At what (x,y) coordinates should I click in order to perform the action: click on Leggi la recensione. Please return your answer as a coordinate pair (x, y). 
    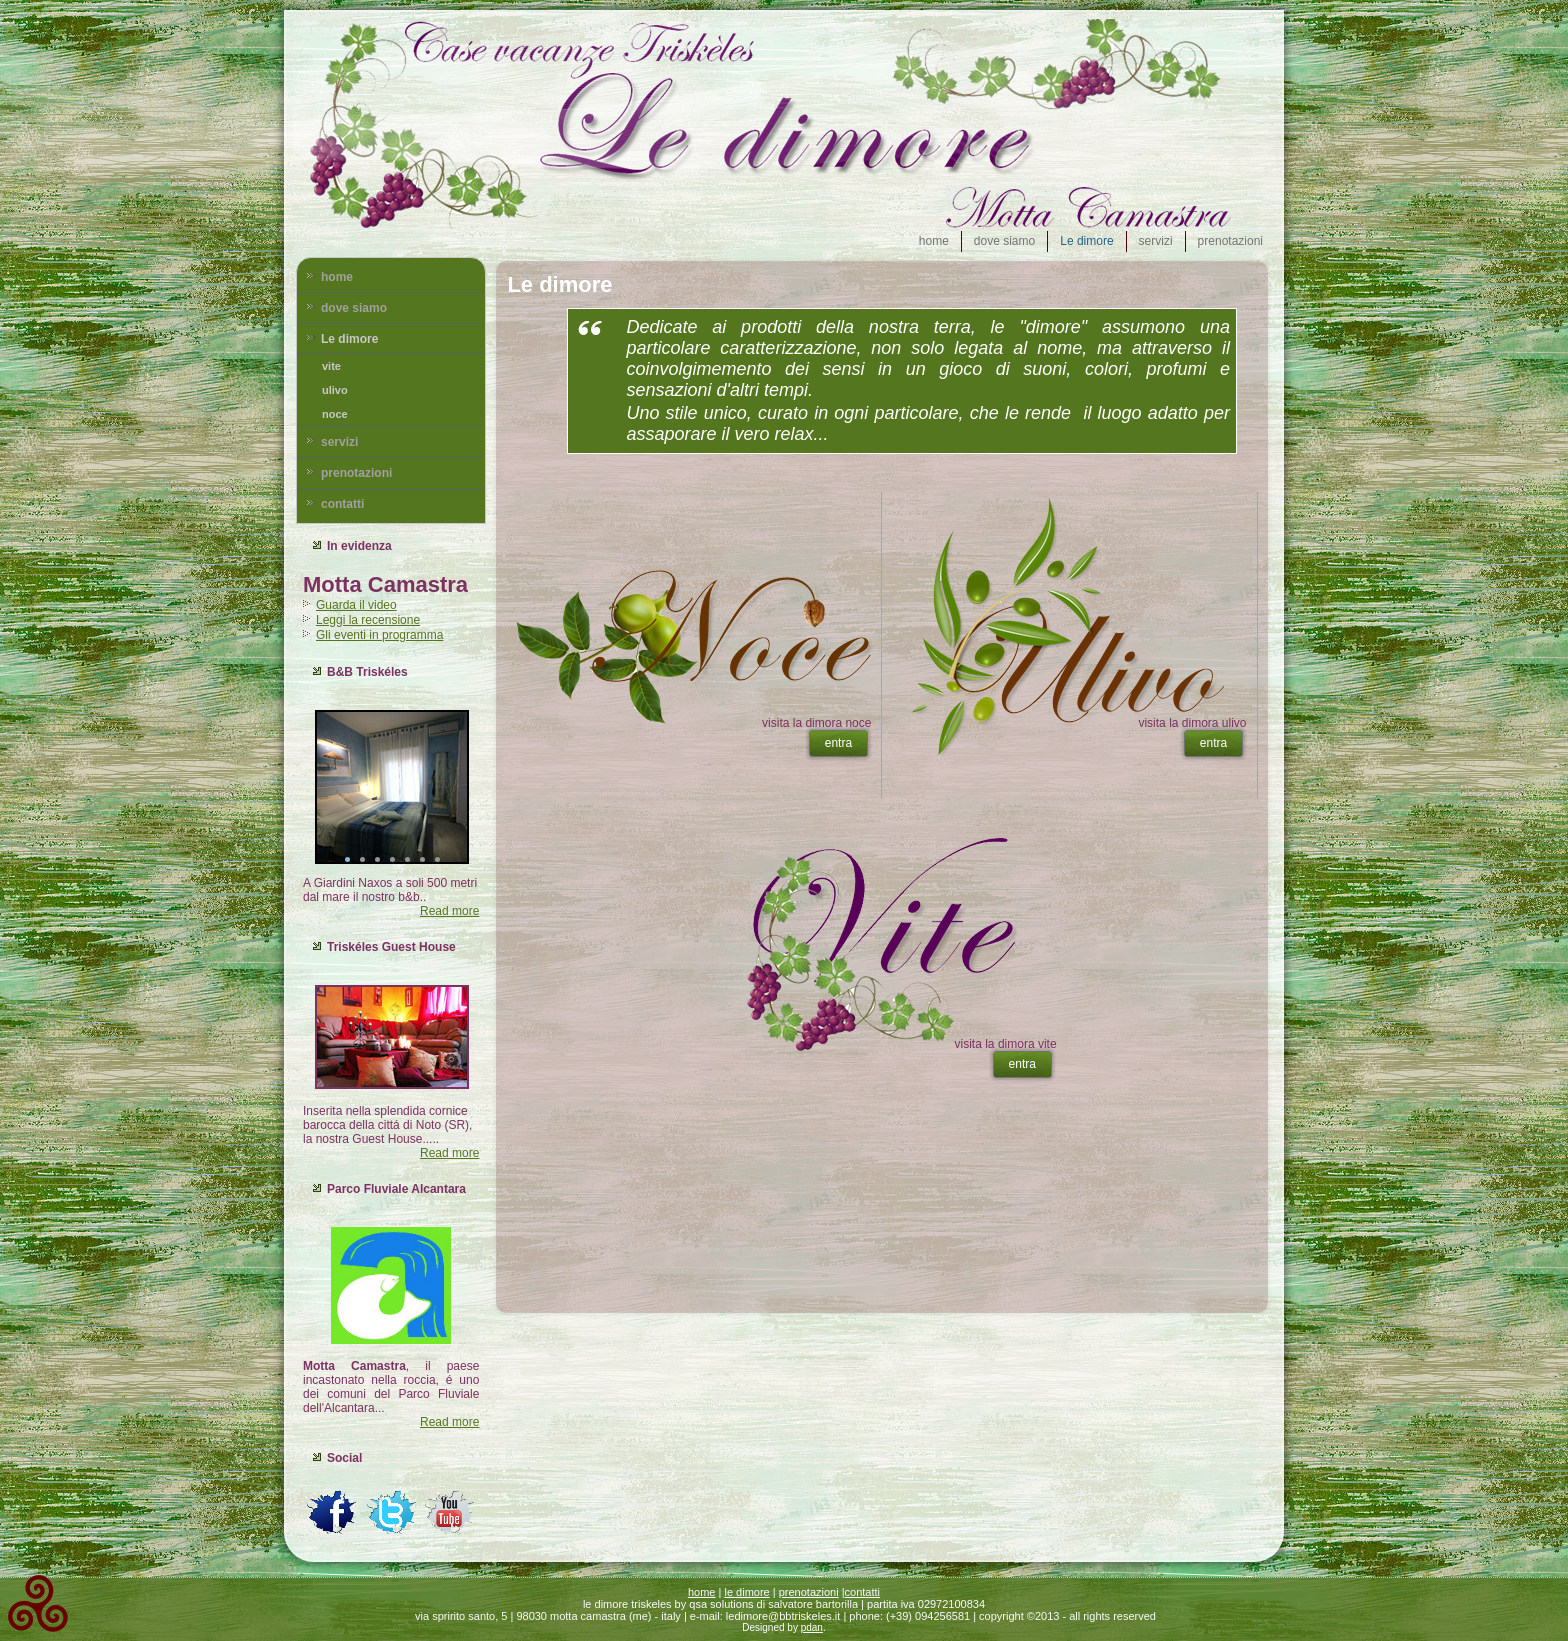
    Looking at the image, I should click on (368, 620).